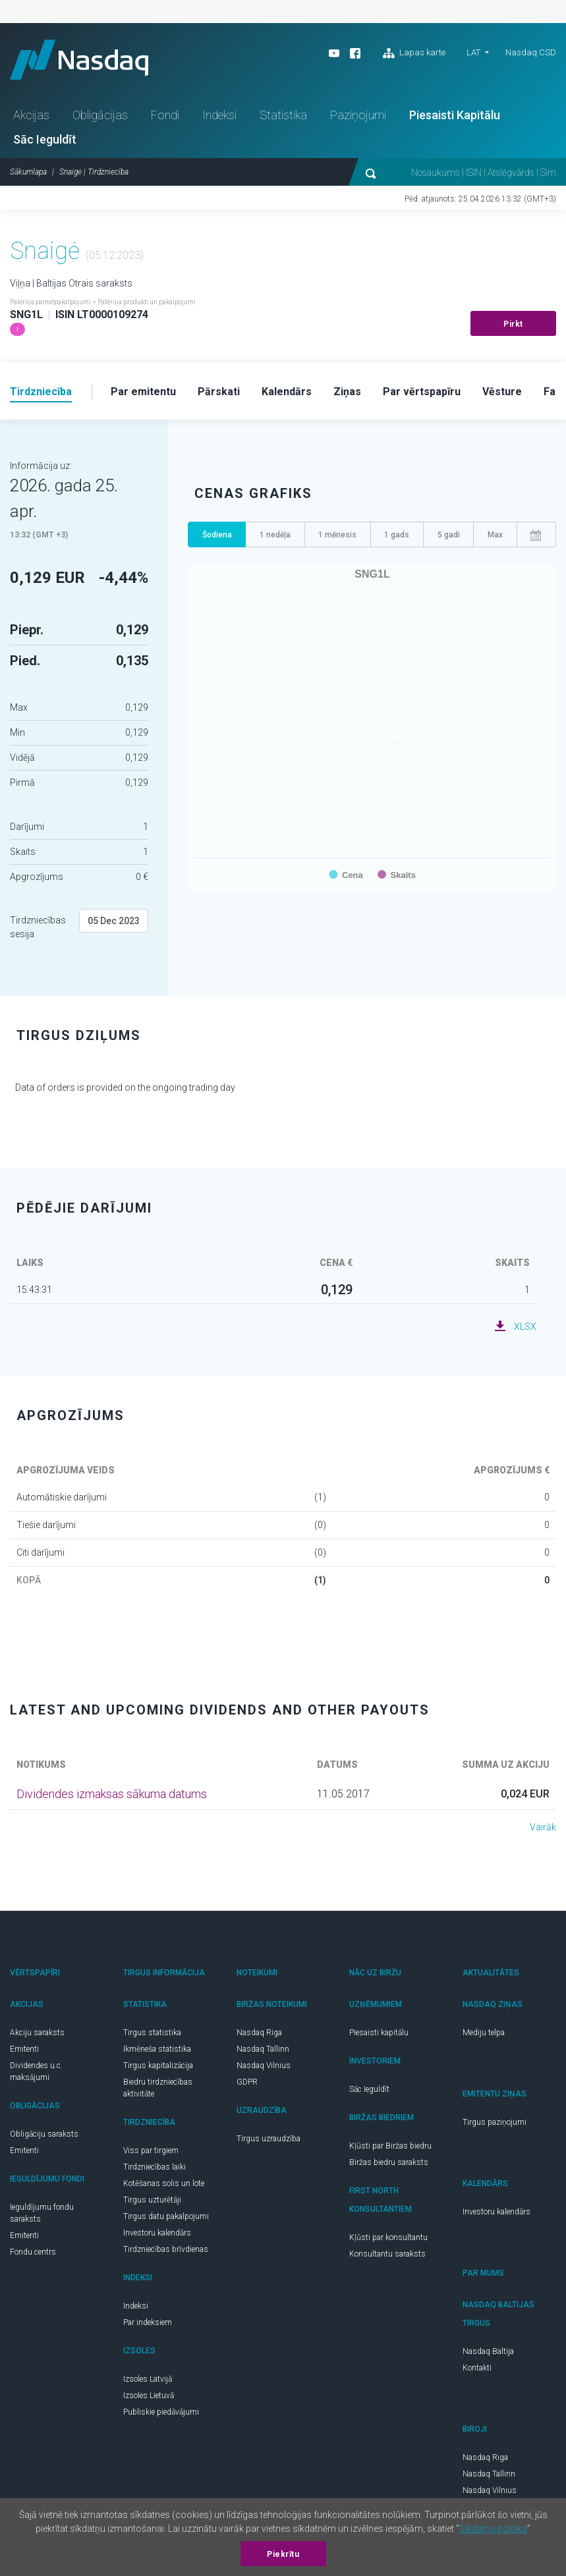 The width and height of the screenshot is (566, 2576). I want to click on Lapas karte, so click(414, 53).